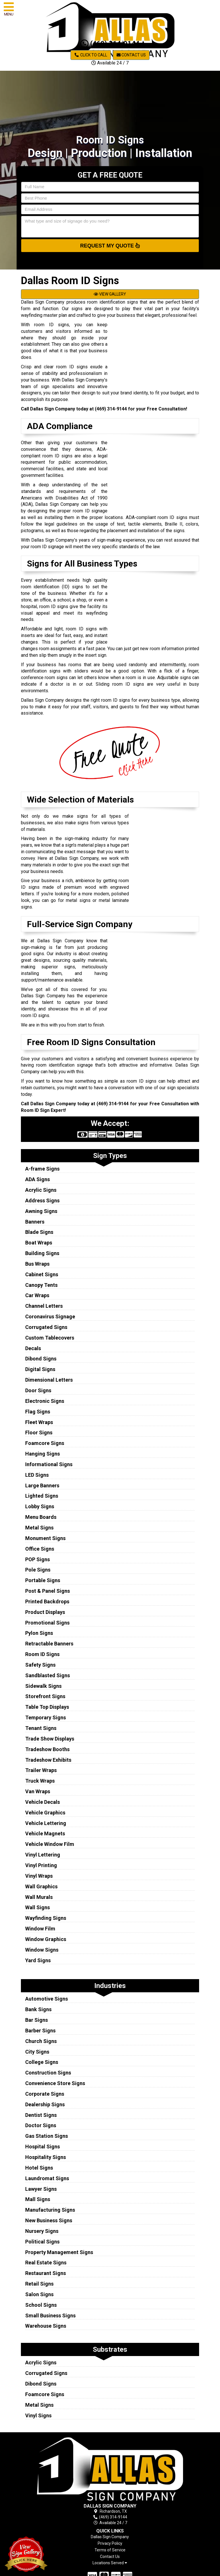 The width and height of the screenshot is (220, 2576). Describe the element at coordinates (37, 1570) in the screenshot. I see `Pole Signs` at that location.